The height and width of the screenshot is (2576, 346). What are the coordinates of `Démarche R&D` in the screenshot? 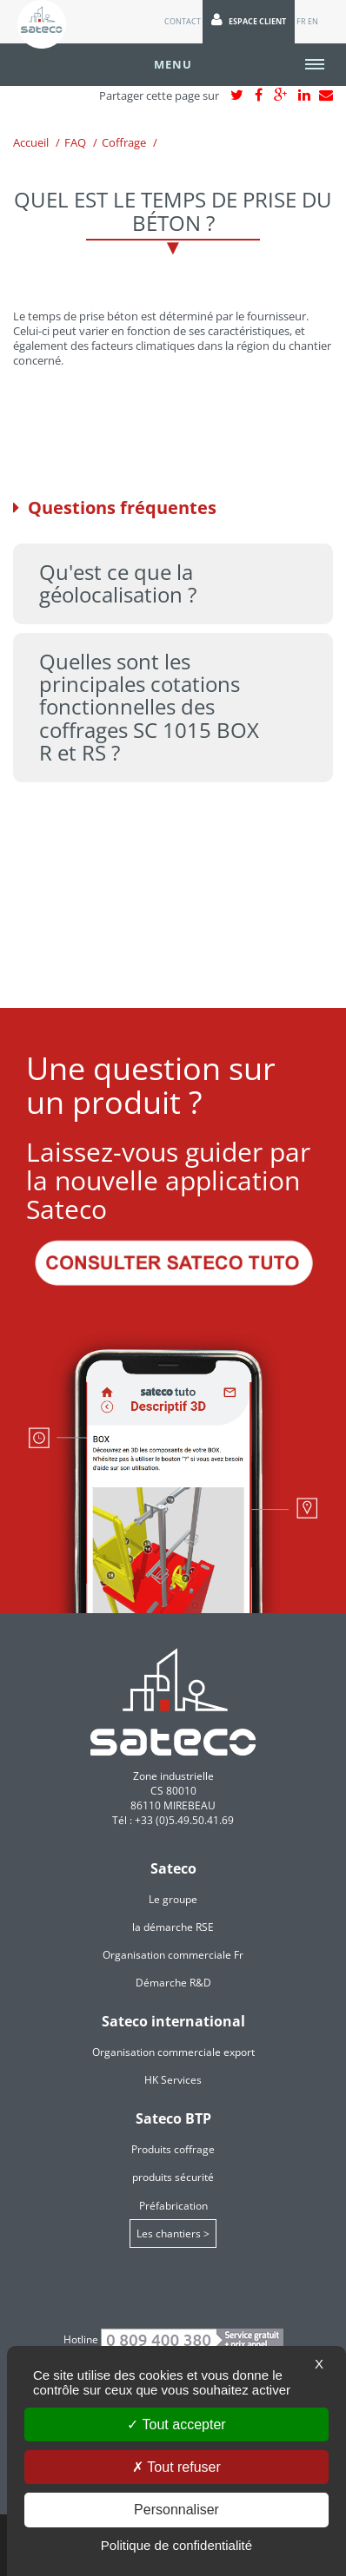 It's located at (173, 1982).